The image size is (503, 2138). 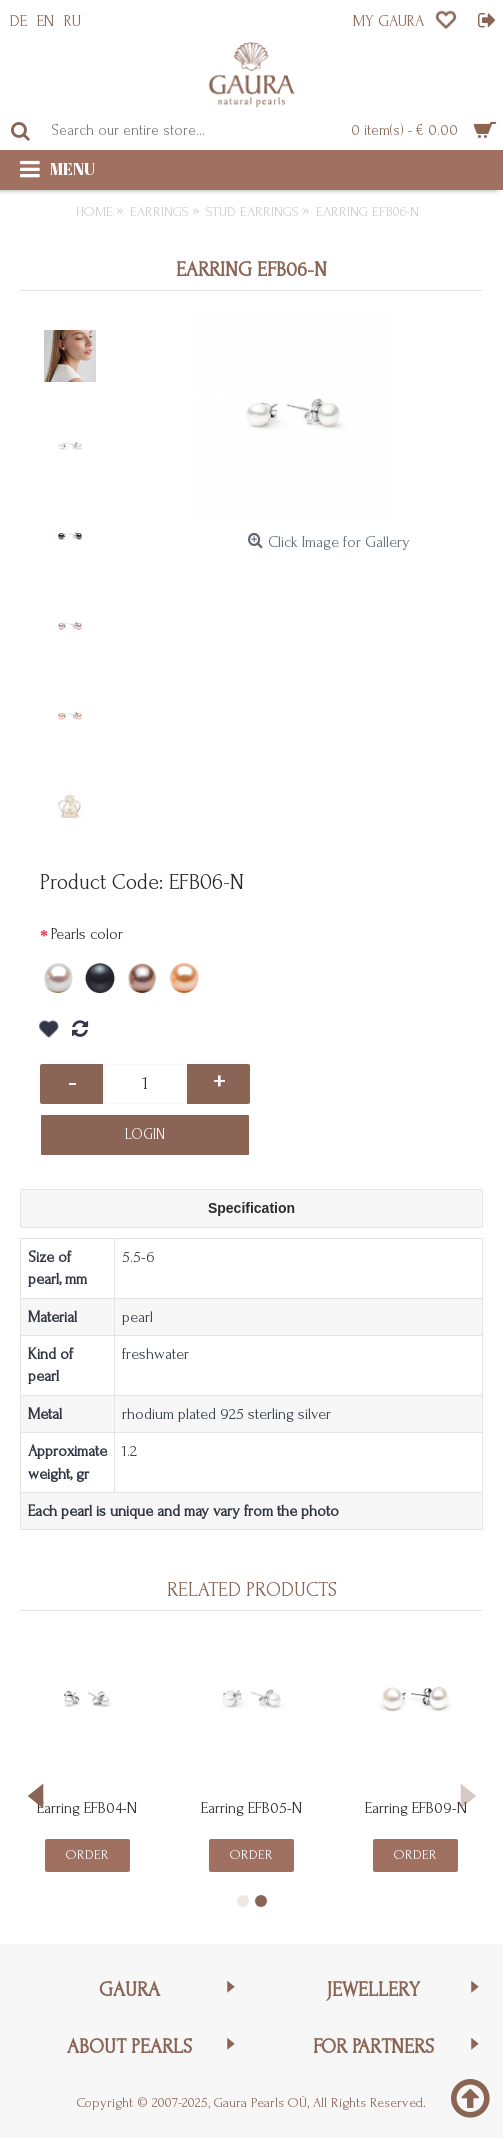 I want to click on Earring EFB05-N, so click(x=251, y=1808).